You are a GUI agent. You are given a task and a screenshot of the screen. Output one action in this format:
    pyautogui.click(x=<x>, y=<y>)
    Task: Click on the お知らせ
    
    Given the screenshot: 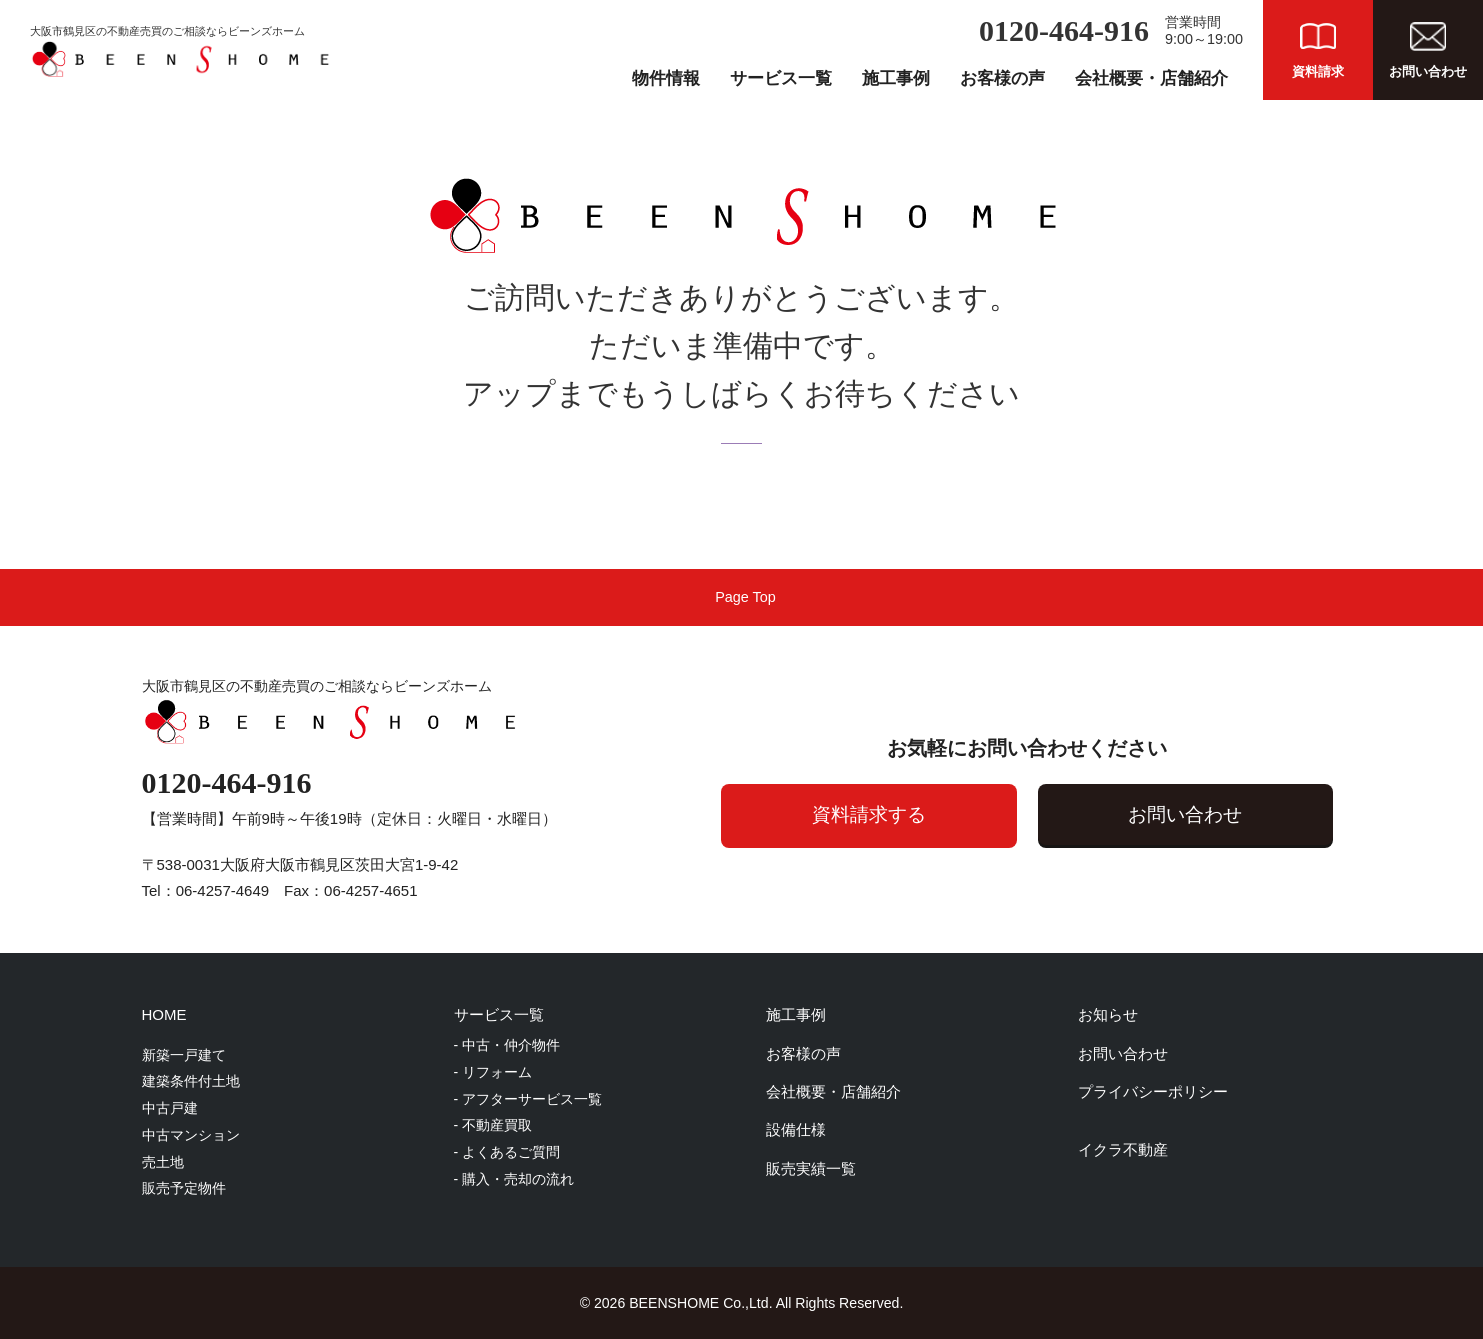 What is the action you would take?
    pyautogui.click(x=1108, y=1014)
    